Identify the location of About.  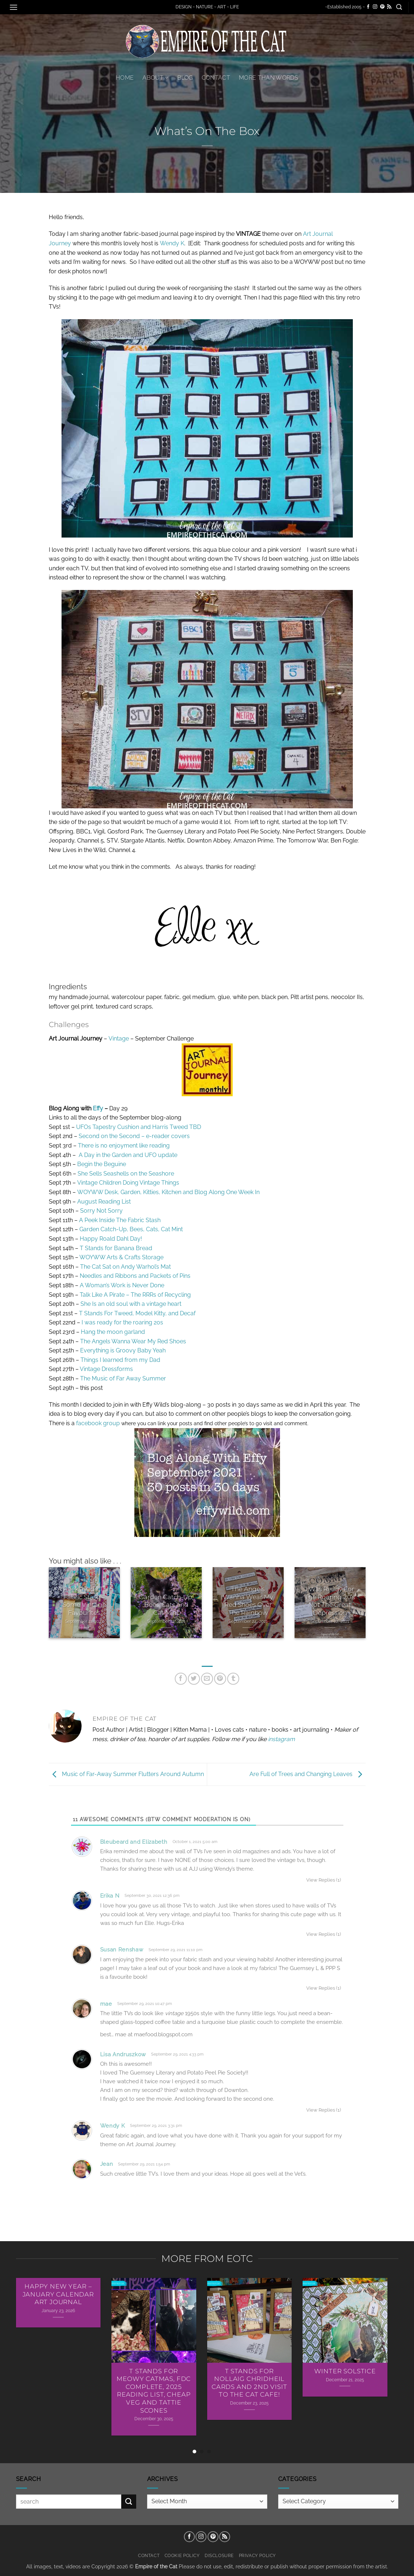
(155, 77).